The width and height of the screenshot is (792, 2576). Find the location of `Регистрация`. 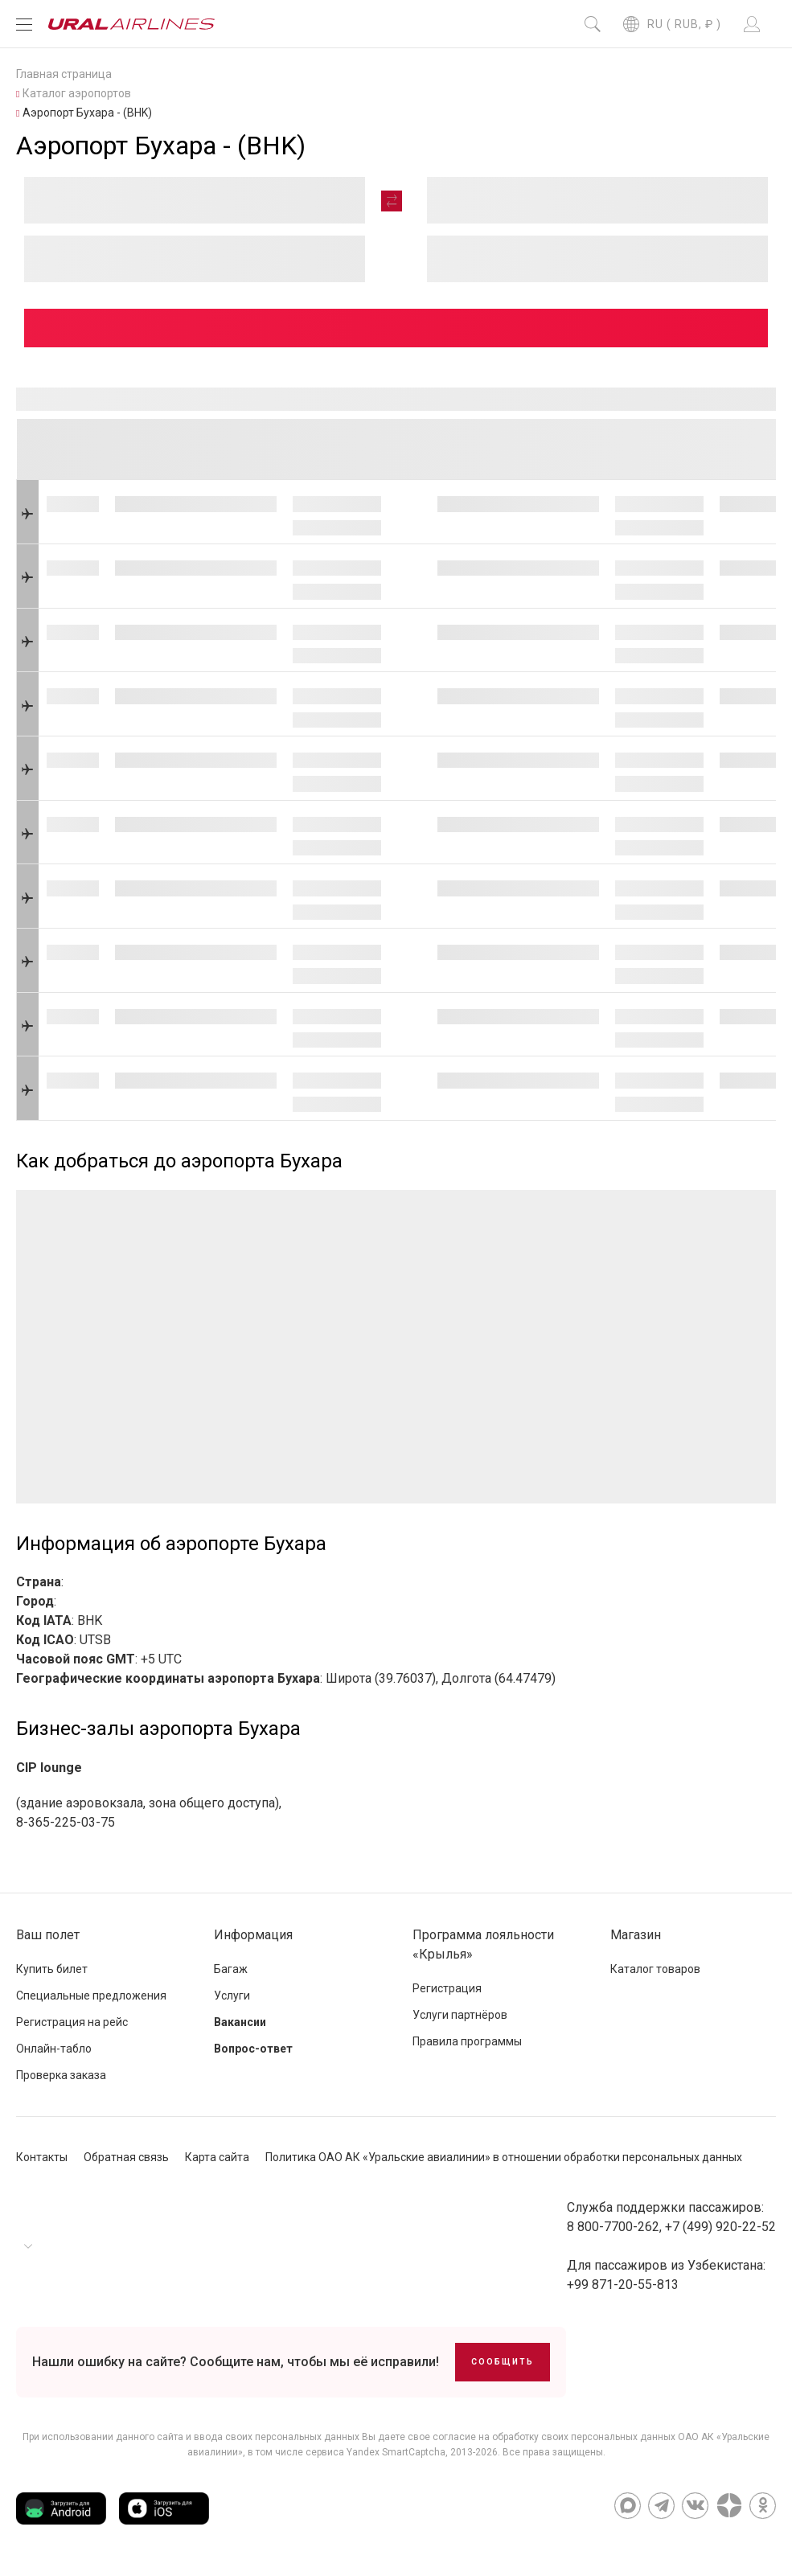

Регистрация is located at coordinates (447, 1988).